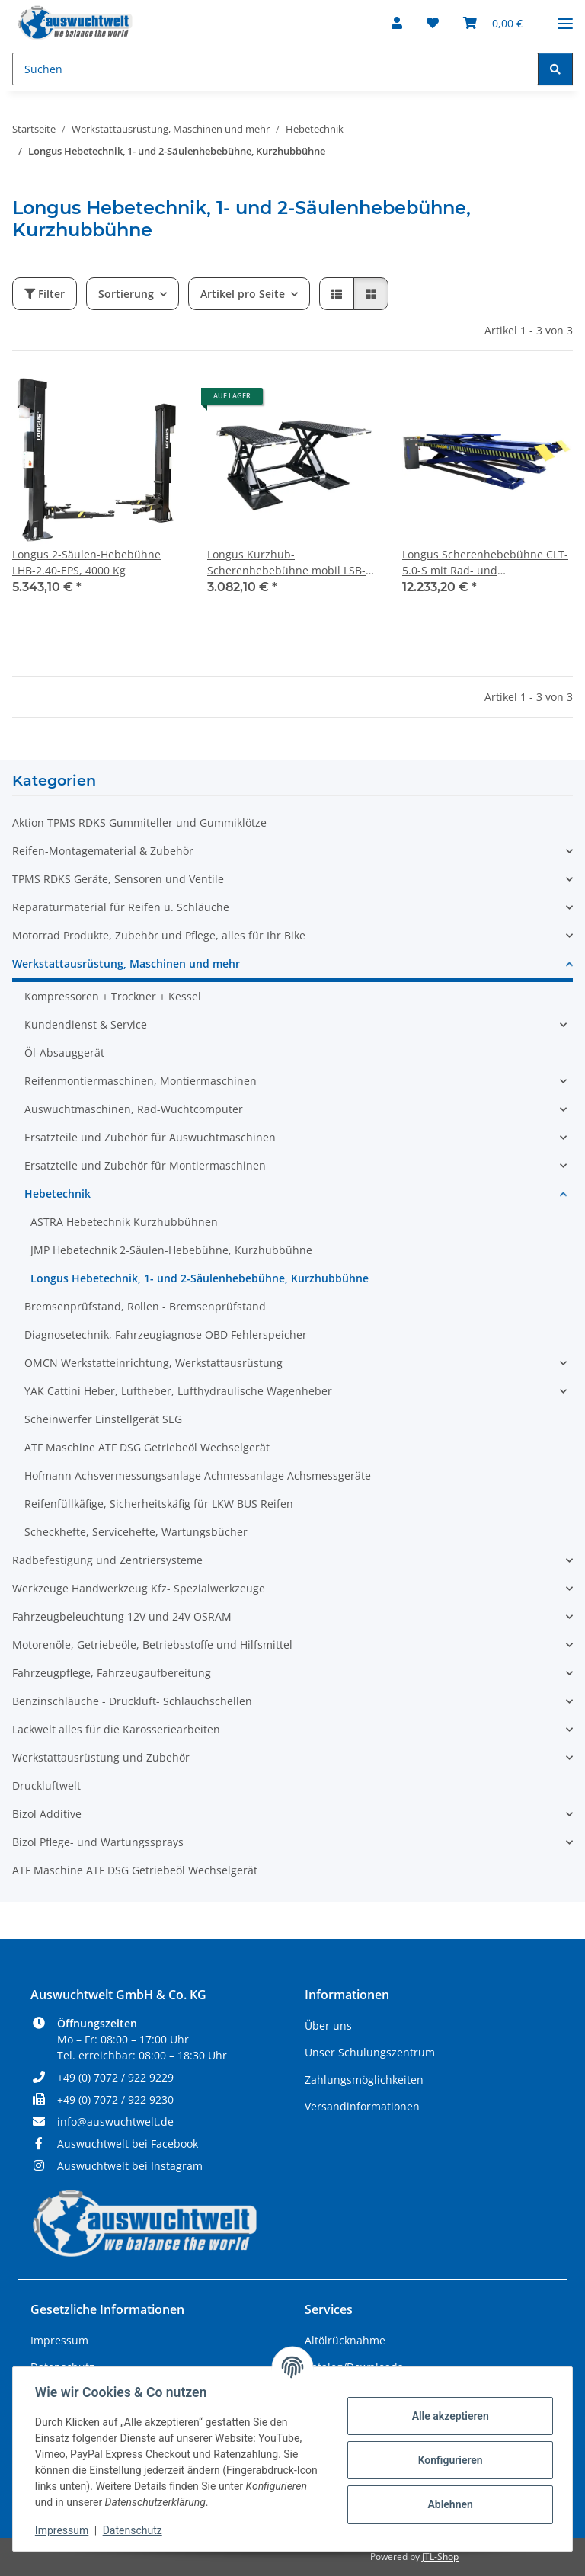  What do you see at coordinates (116, 1729) in the screenshot?
I see `Lackwelt alles für die Karosseriearbeiten` at bounding box center [116, 1729].